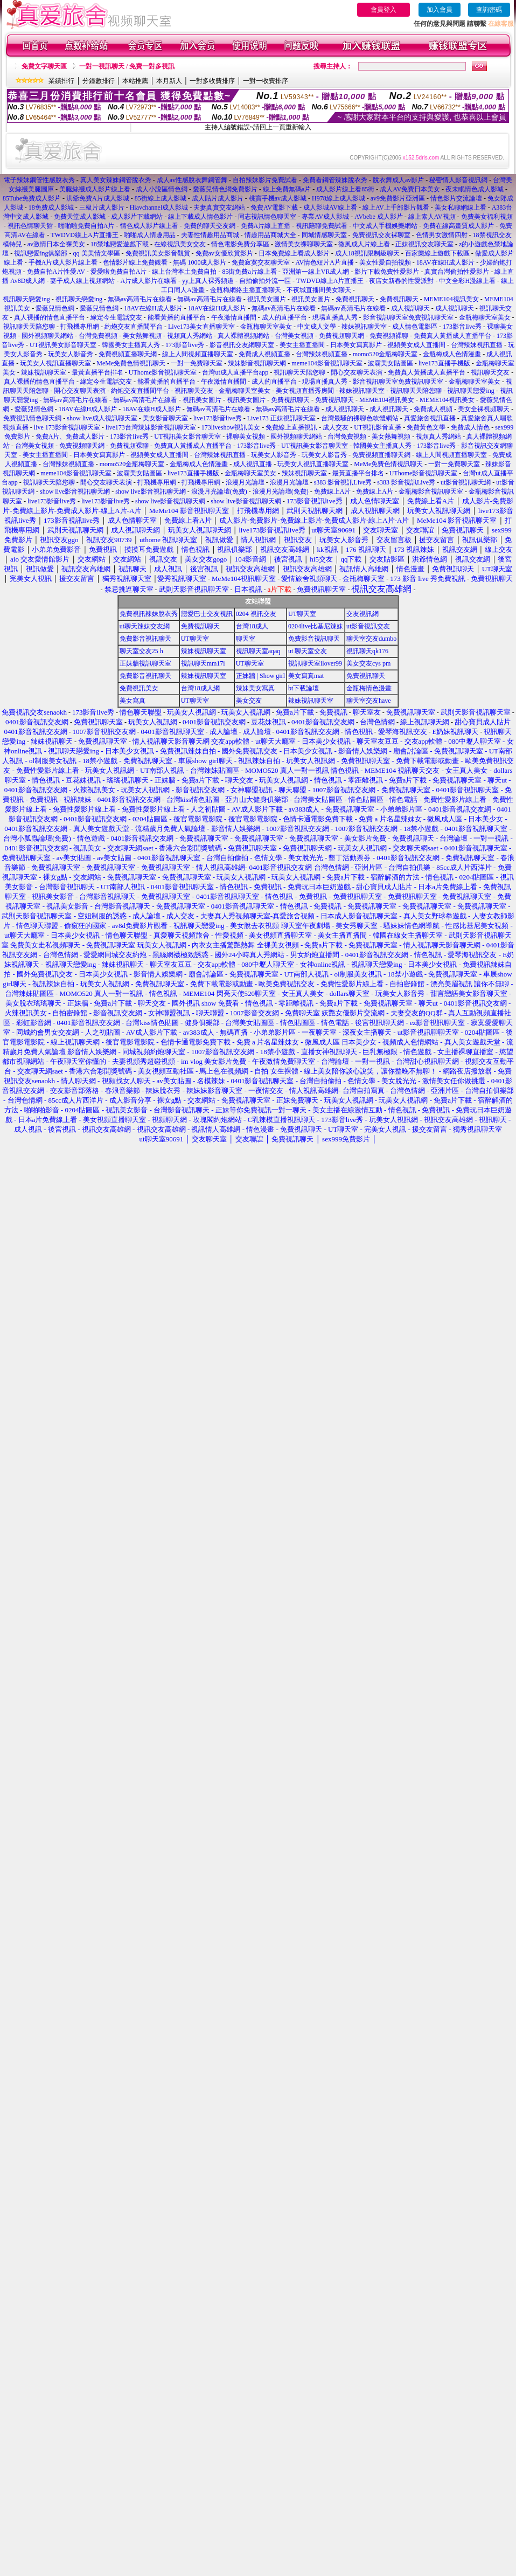  Describe the element at coordinates (410, 189) in the screenshot. I see `成人AV免費日本美女` at that location.